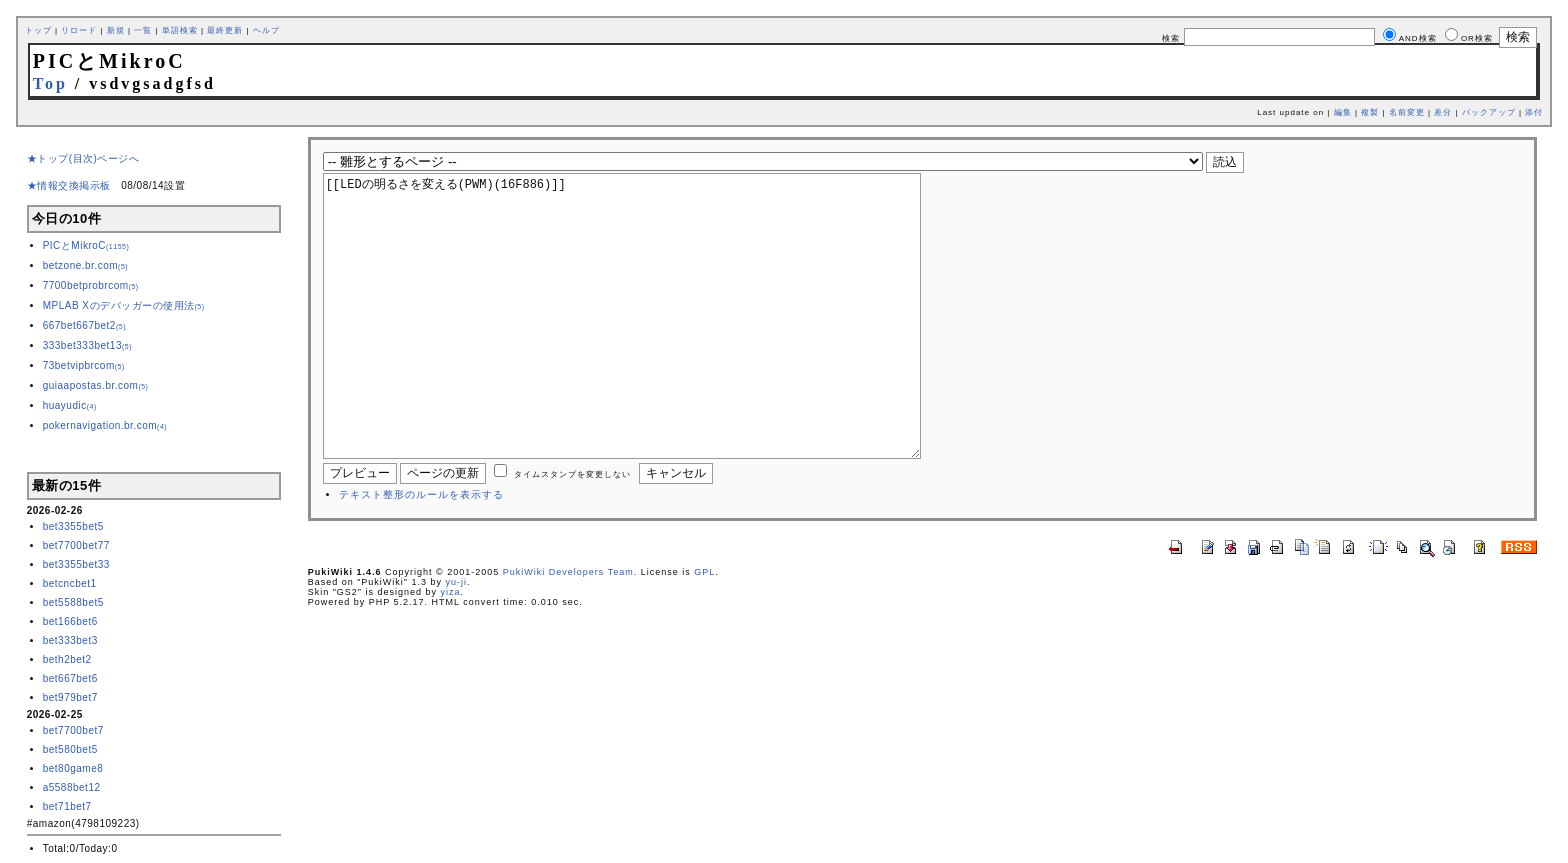  I want to click on pokernavigation.br.com, so click(105, 425).